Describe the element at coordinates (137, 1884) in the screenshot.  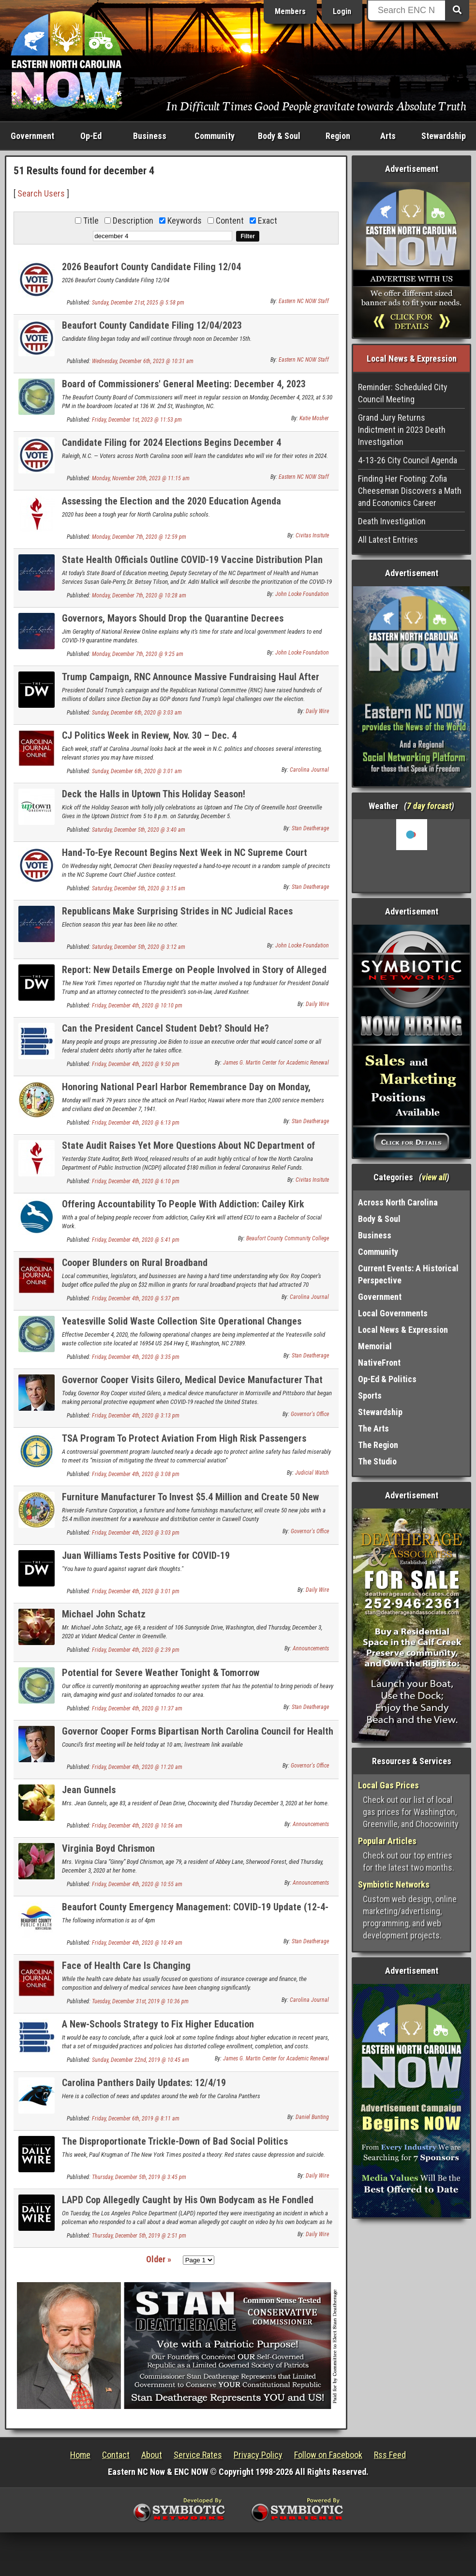
I see `Friday, December 4th, 2020 @ 10:55 am` at that location.